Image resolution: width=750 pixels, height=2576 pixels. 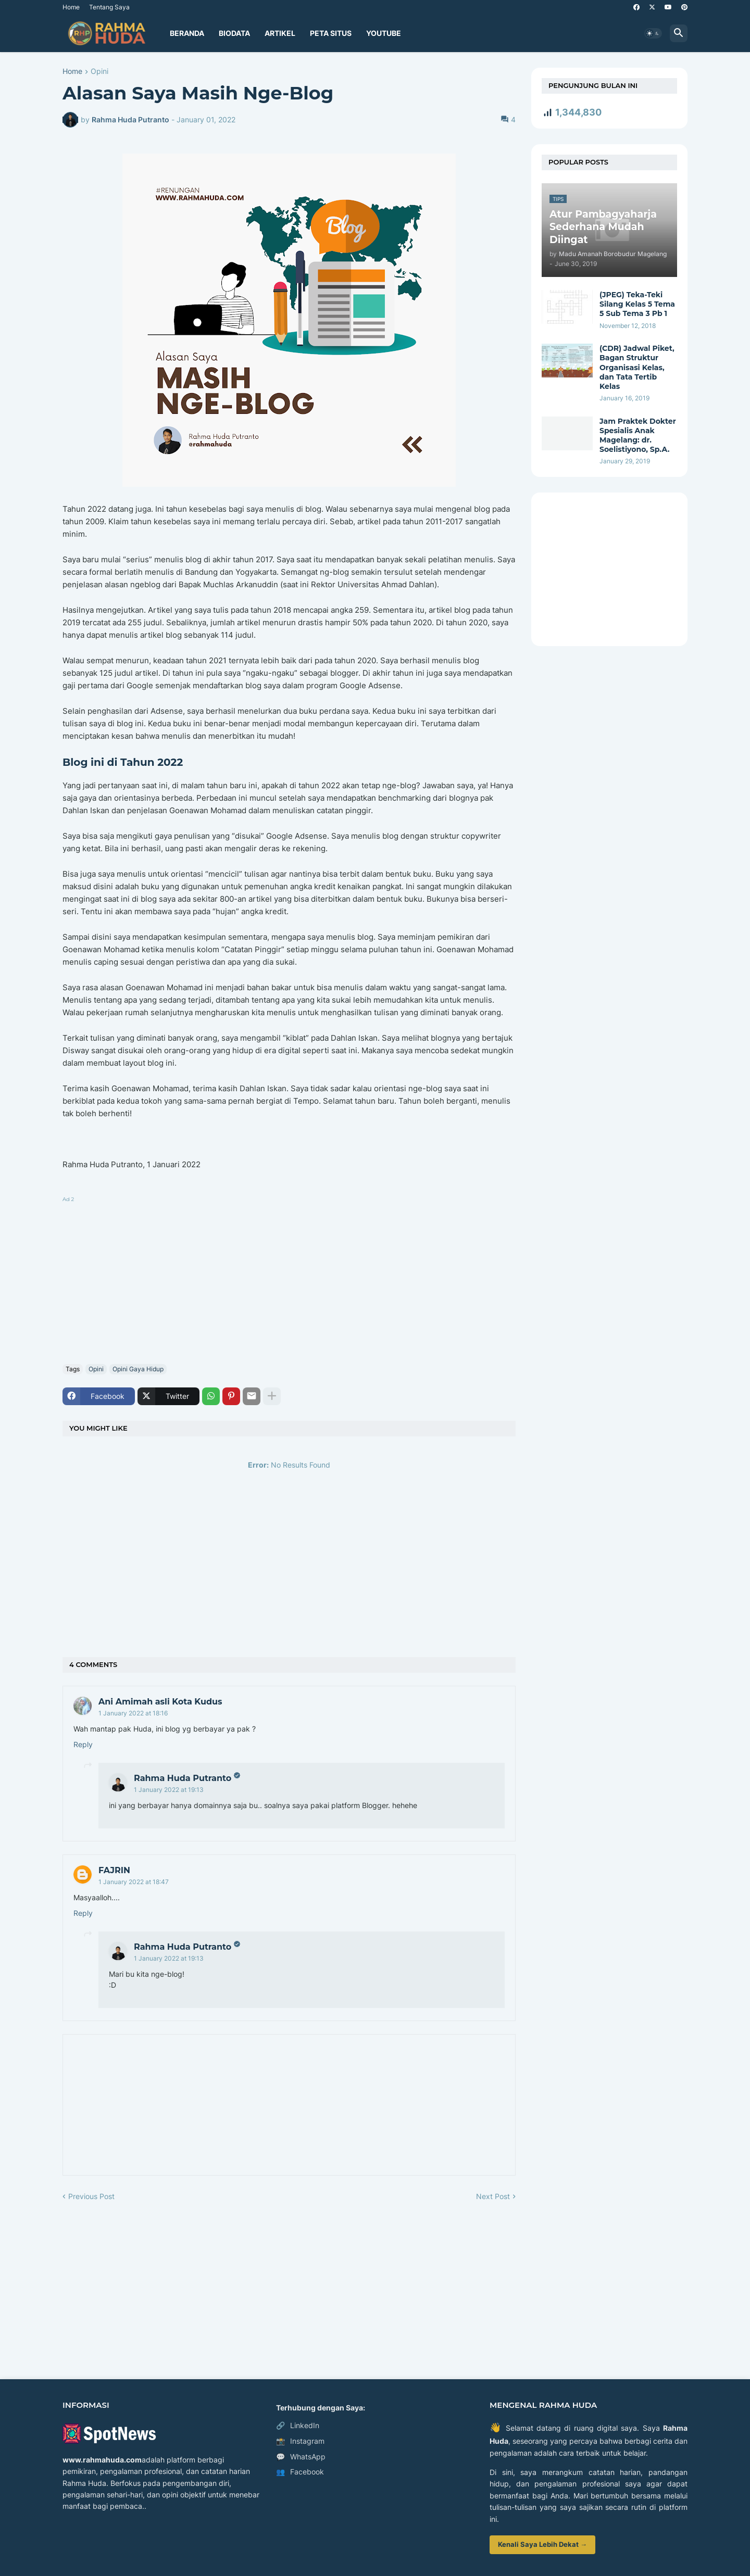 What do you see at coordinates (182, 1778) in the screenshot?
I see `Rahma Huda Putranto` at bounding box center [182, 1778].